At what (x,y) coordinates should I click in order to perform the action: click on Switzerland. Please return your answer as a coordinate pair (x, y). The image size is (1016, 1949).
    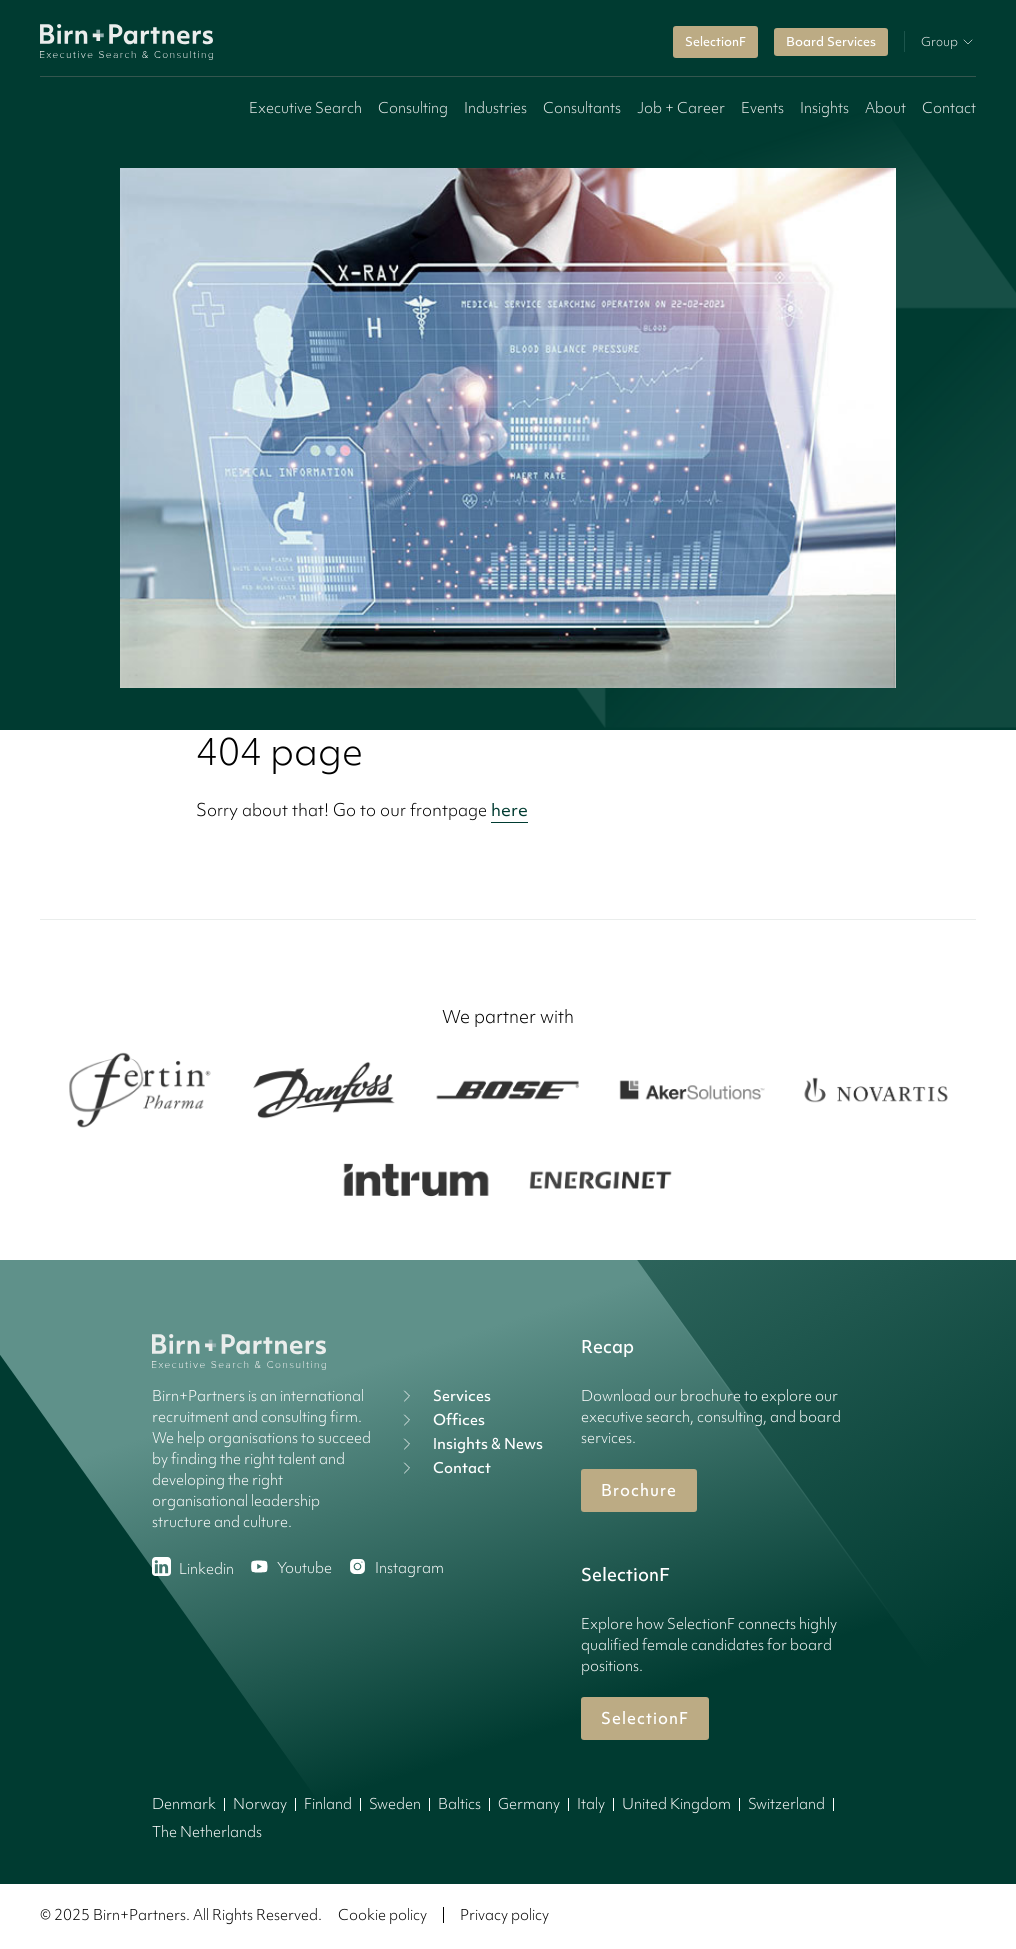
    Looking at the image, I should click on (786, 1804).